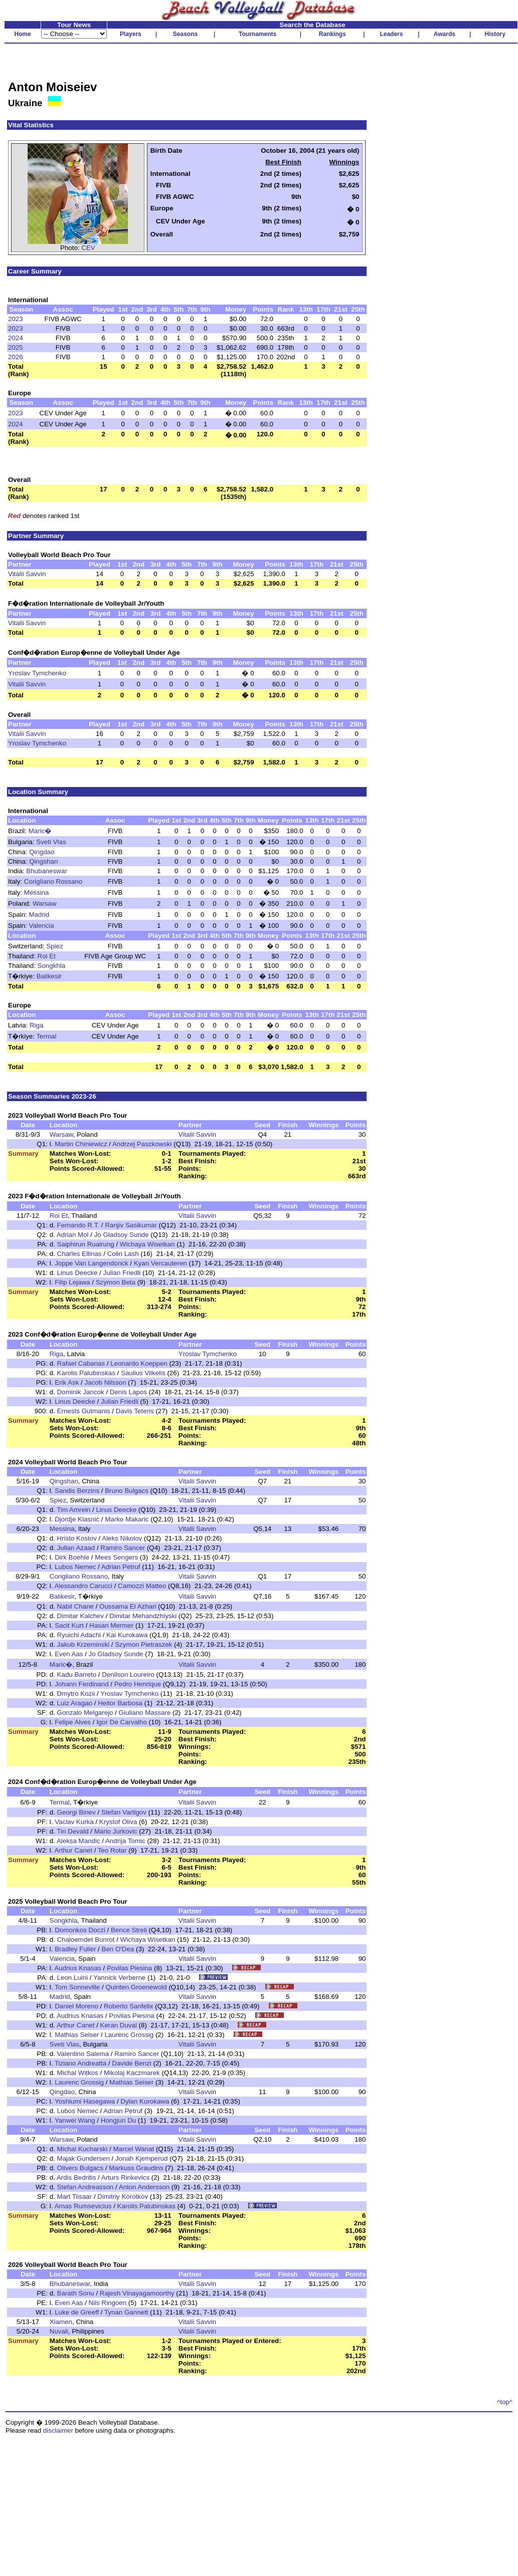 This screenshot has width=518, height=2576. What do you see at coordinates (75, 1606) in the screenshot?
I see `Nabil Chane` at bounding box center [75, 1606].